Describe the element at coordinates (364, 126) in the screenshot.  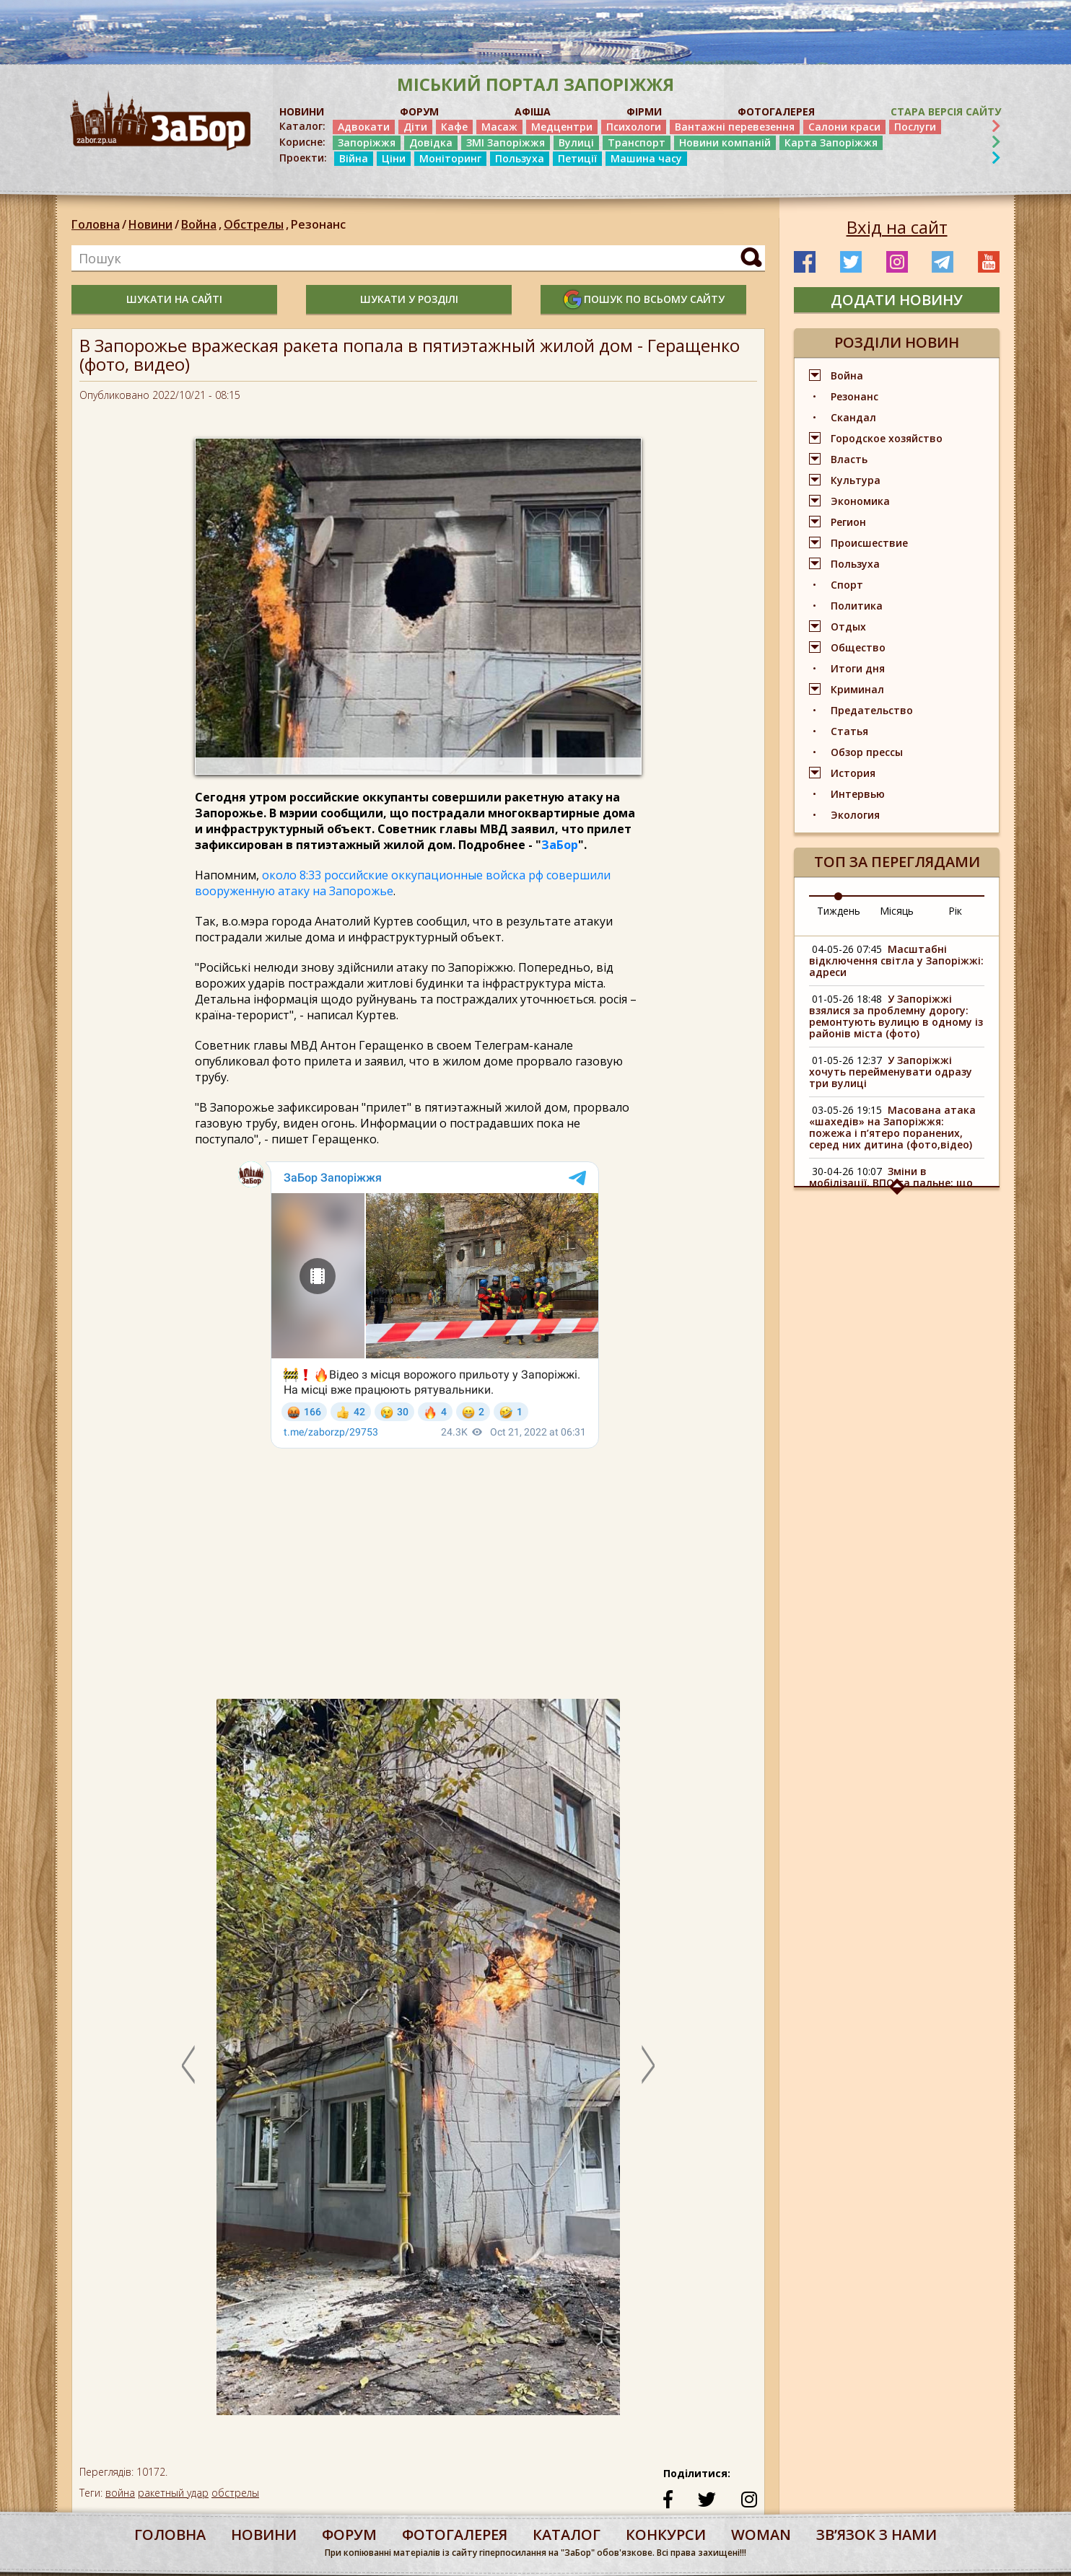
I see `Адвокати` at that location.